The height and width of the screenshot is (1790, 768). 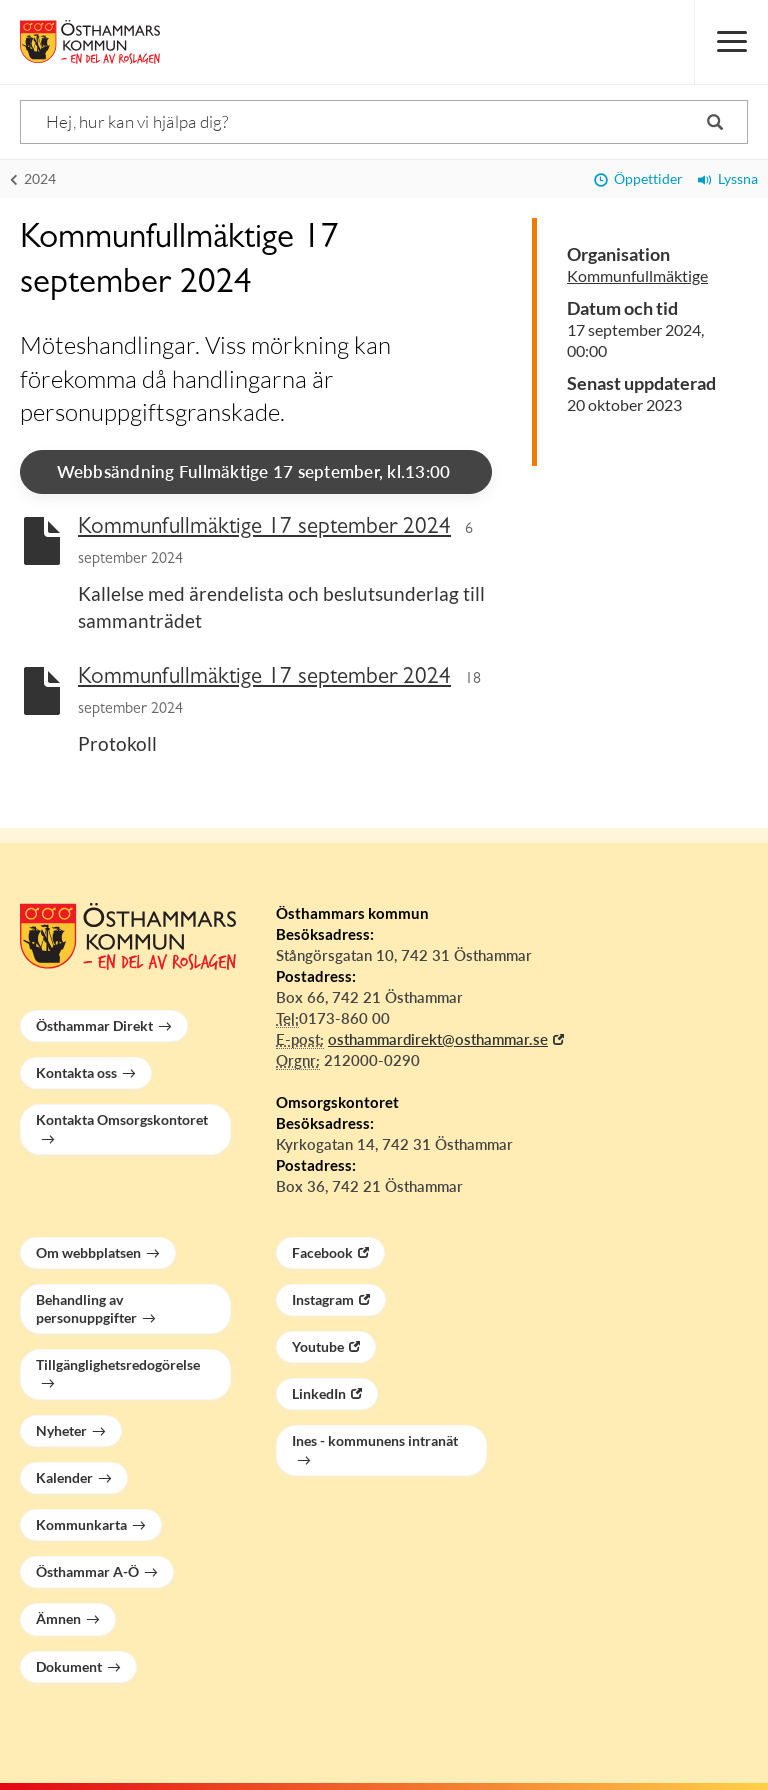 What do you see at coordinates (638, 178) in the screenshot?
I see `Öppettider` at bounding box center [638, 178].